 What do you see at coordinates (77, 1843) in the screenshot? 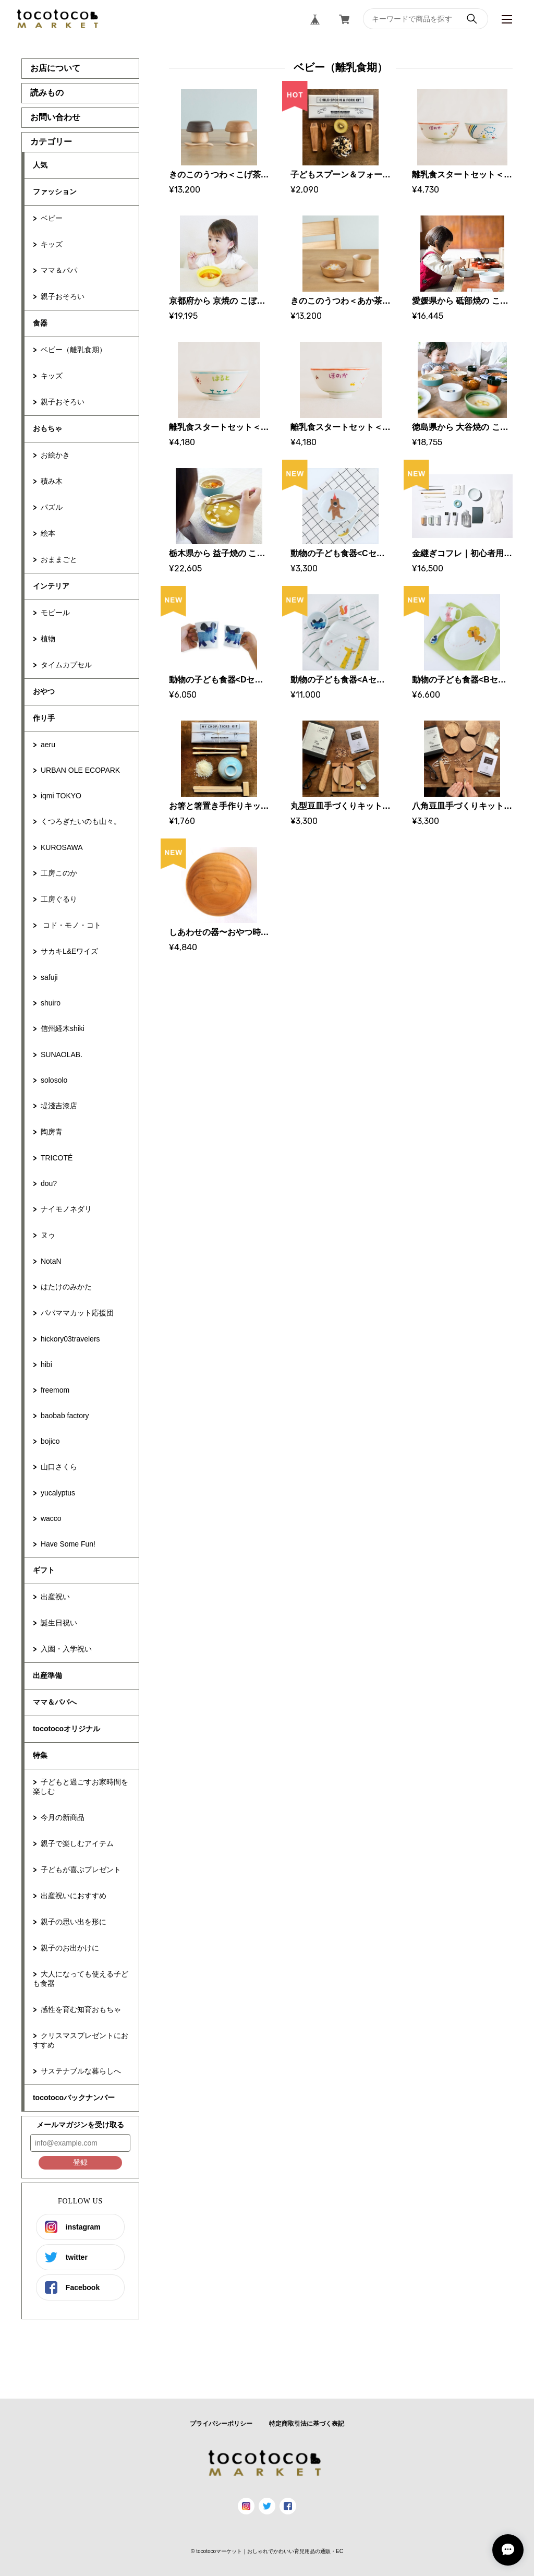
I see `親子で楽しむアイテム` at bounding box center [77, 1843].